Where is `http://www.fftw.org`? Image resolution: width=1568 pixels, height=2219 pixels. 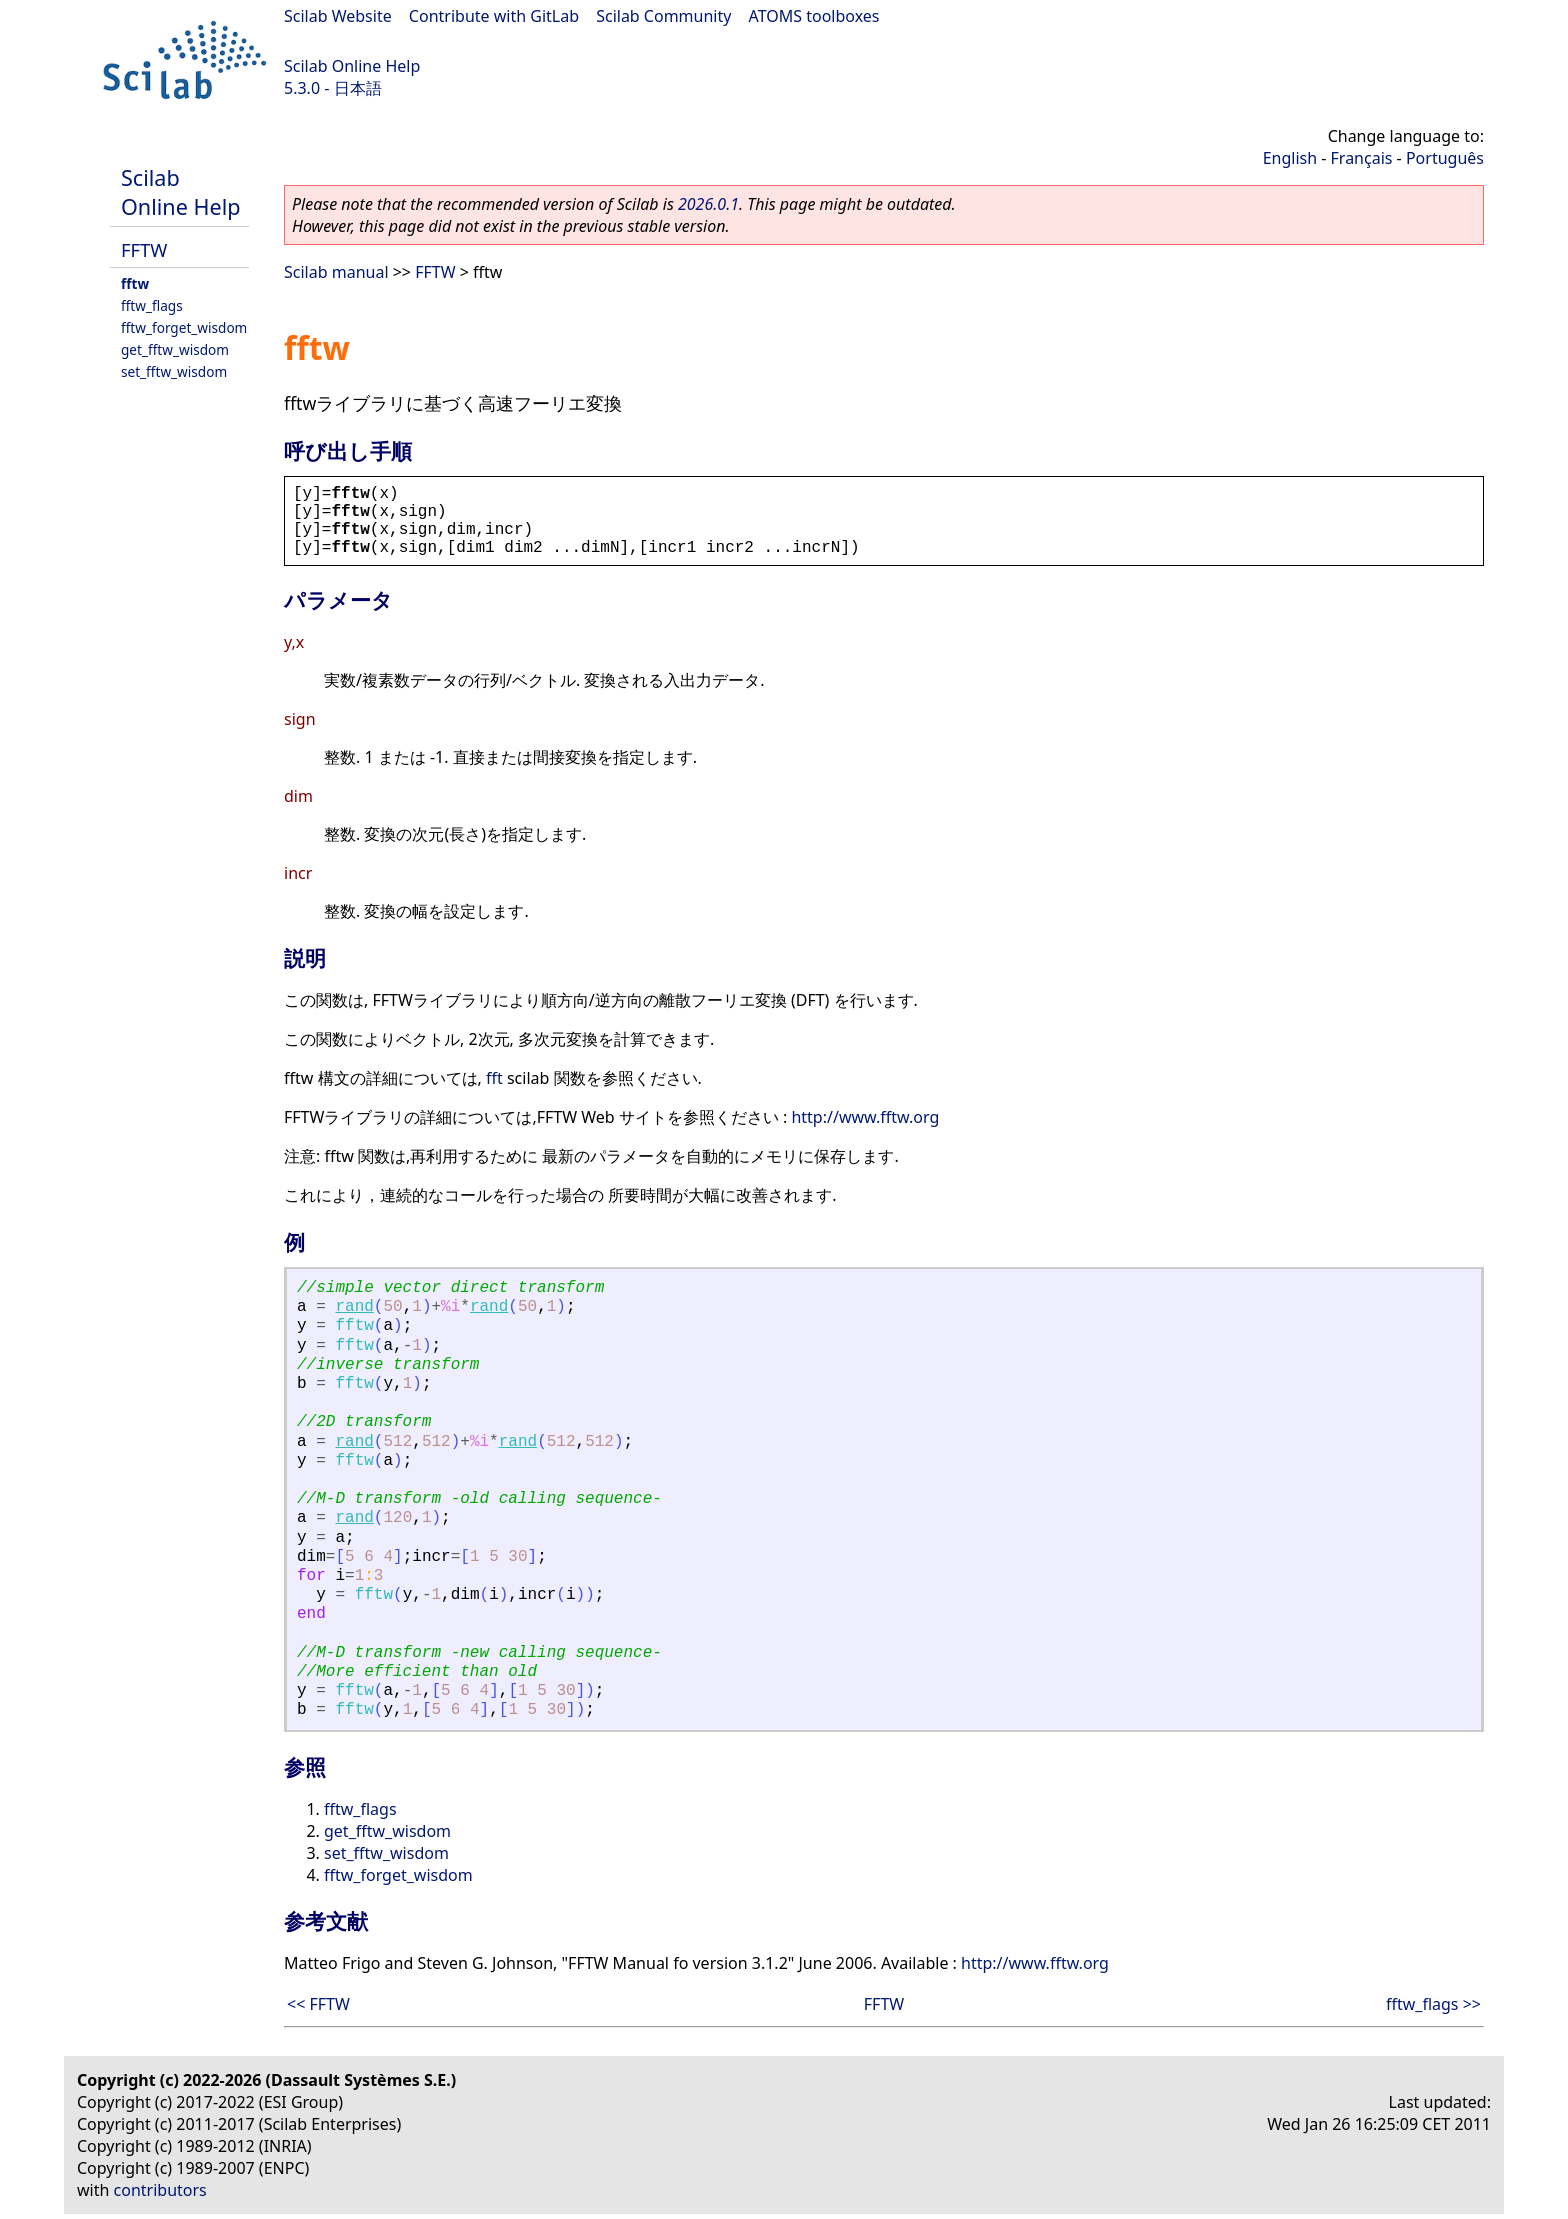 http://www.fftw.org is located at coordinates (865, 1117).